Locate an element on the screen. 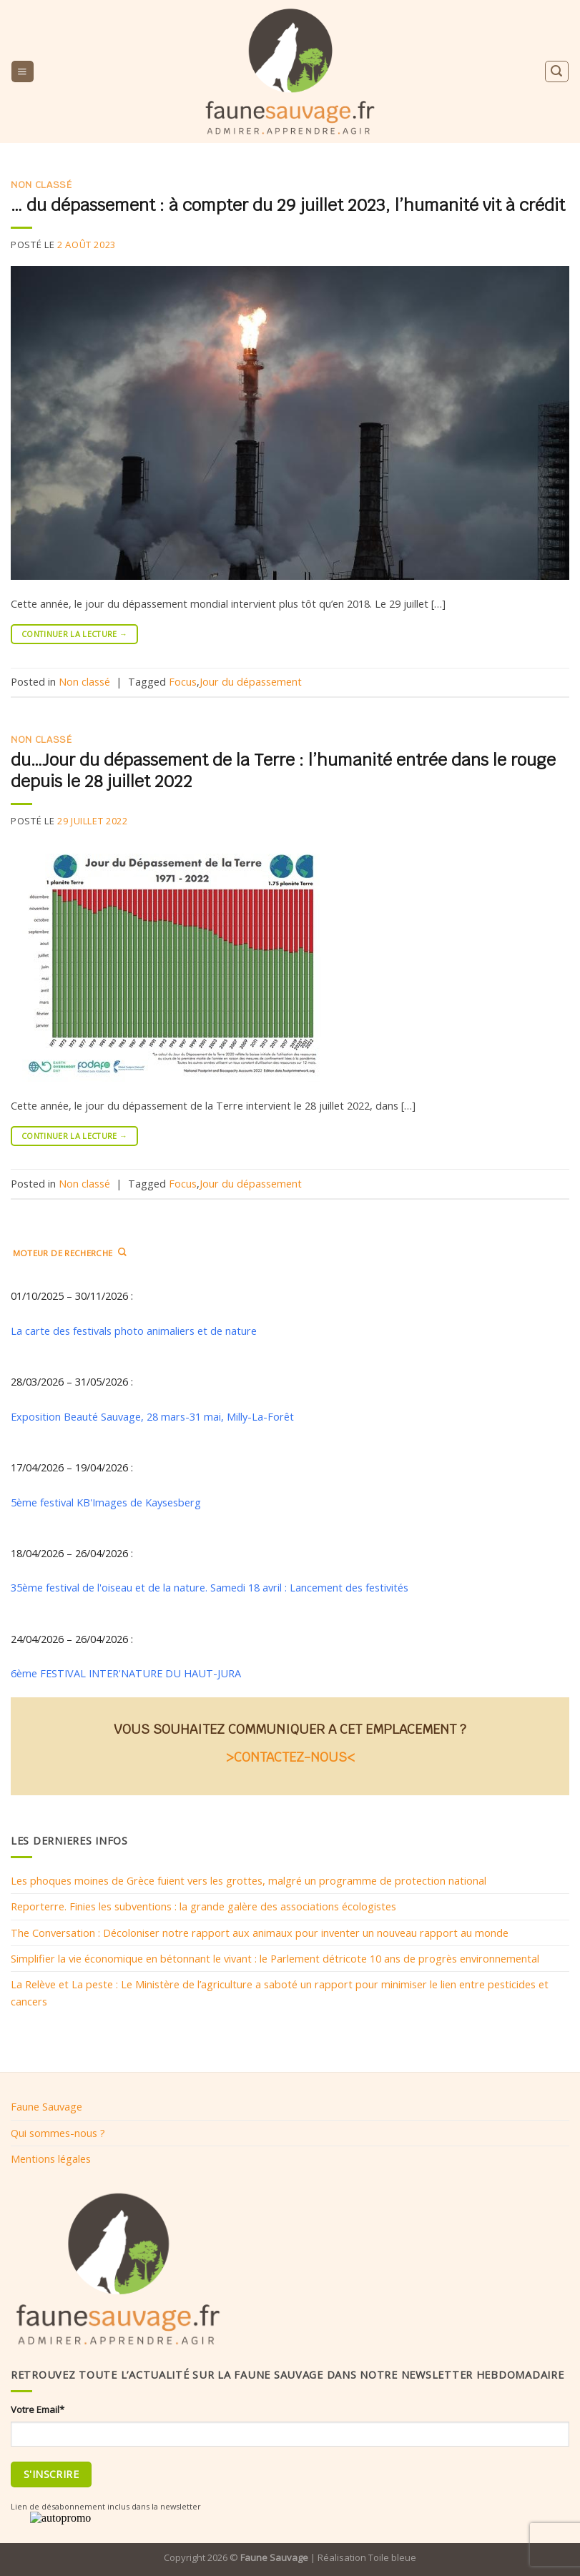 This screenshot has width=580, height=2576. >CONTACTEZ-NOUS< is located at coordinates (290, 1756).